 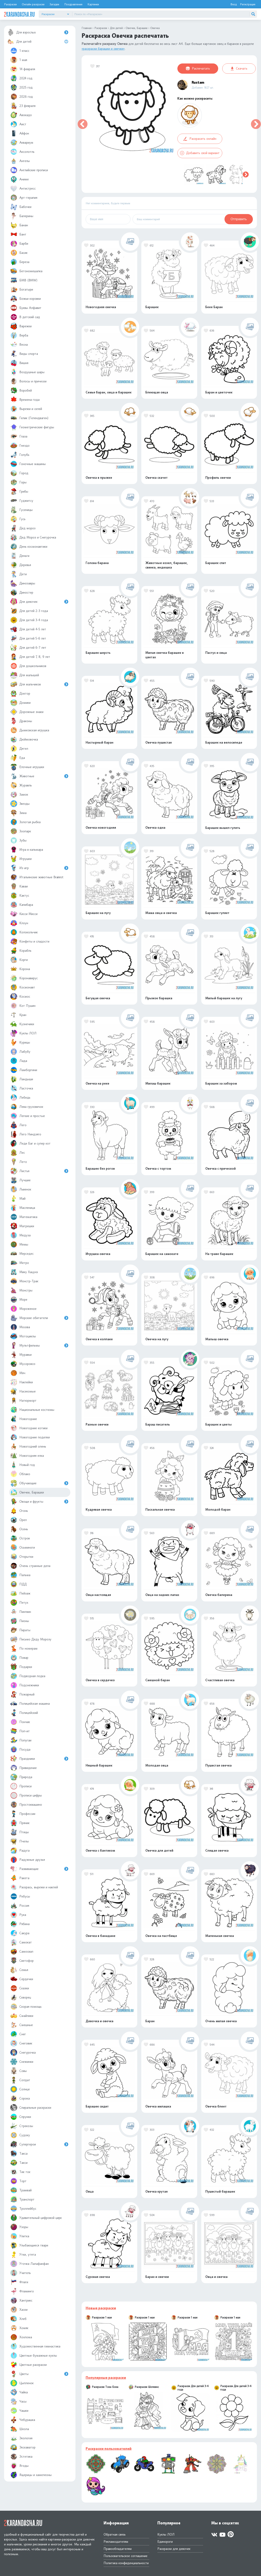 I want to click on Воздушные шары, so click(x=27, y=372).